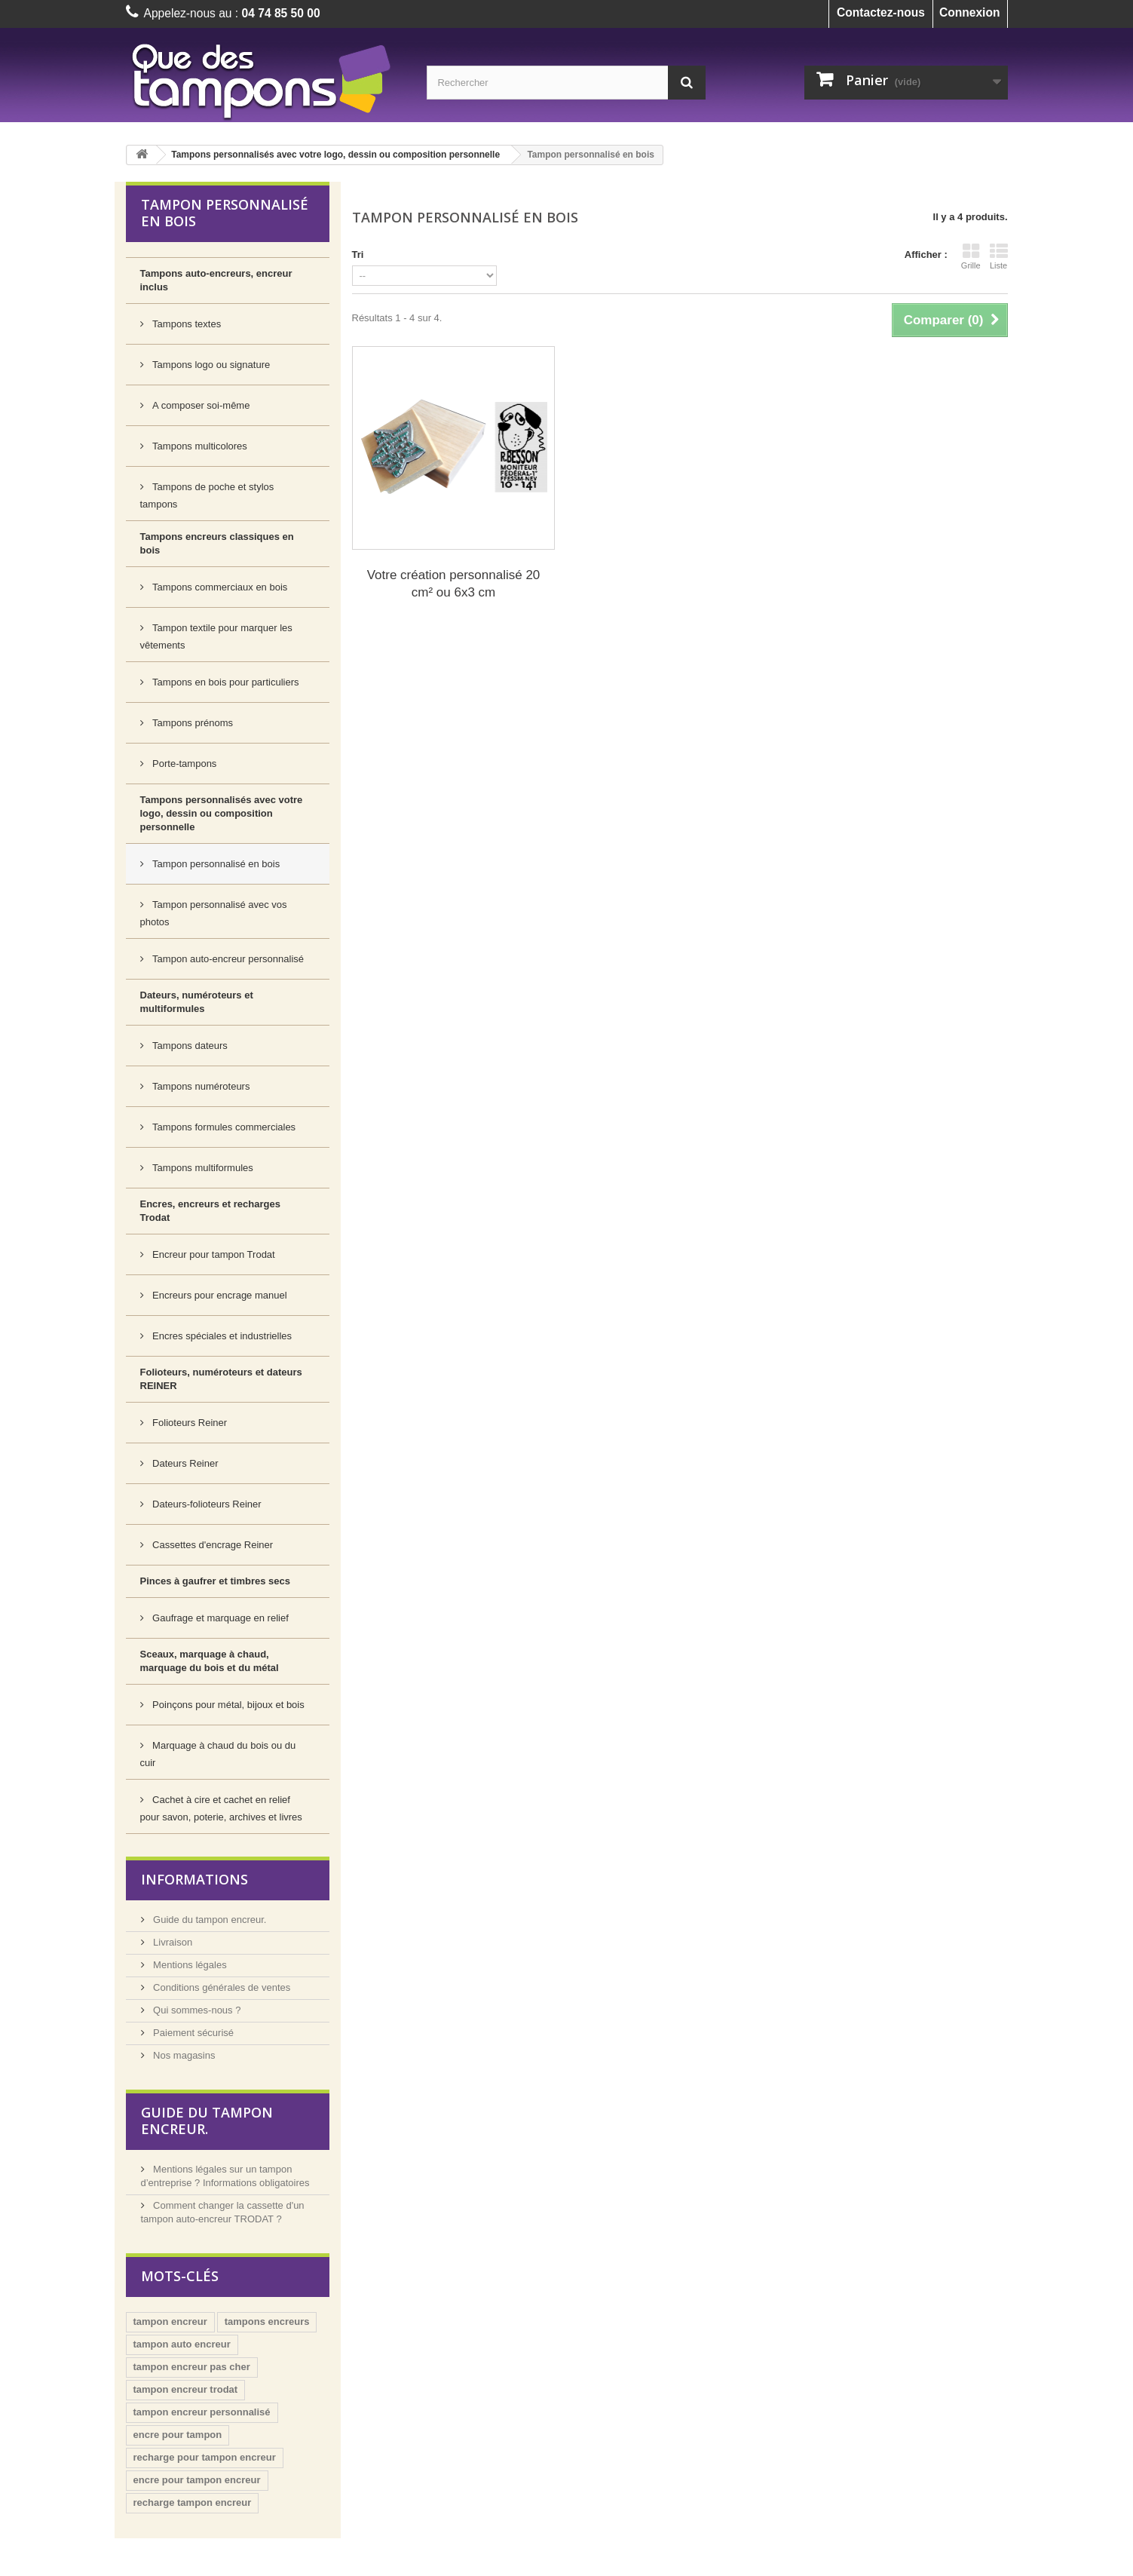 This screenshot has width=1133, height=2576. What do you see at coordinates (223, 1127) in the screenshot?
I see `Tampons formules commerciales` at bounding box center [223, 1127].